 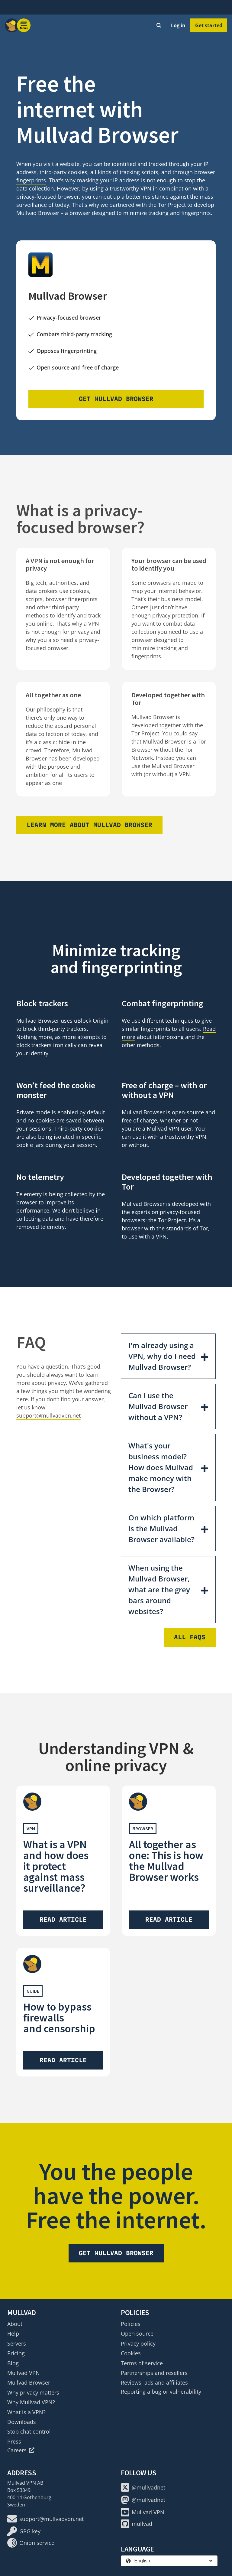 What do you see at coordinates (130, 2323) in the screenshot?
I see `Policies` at bounding box center [130, 2323].